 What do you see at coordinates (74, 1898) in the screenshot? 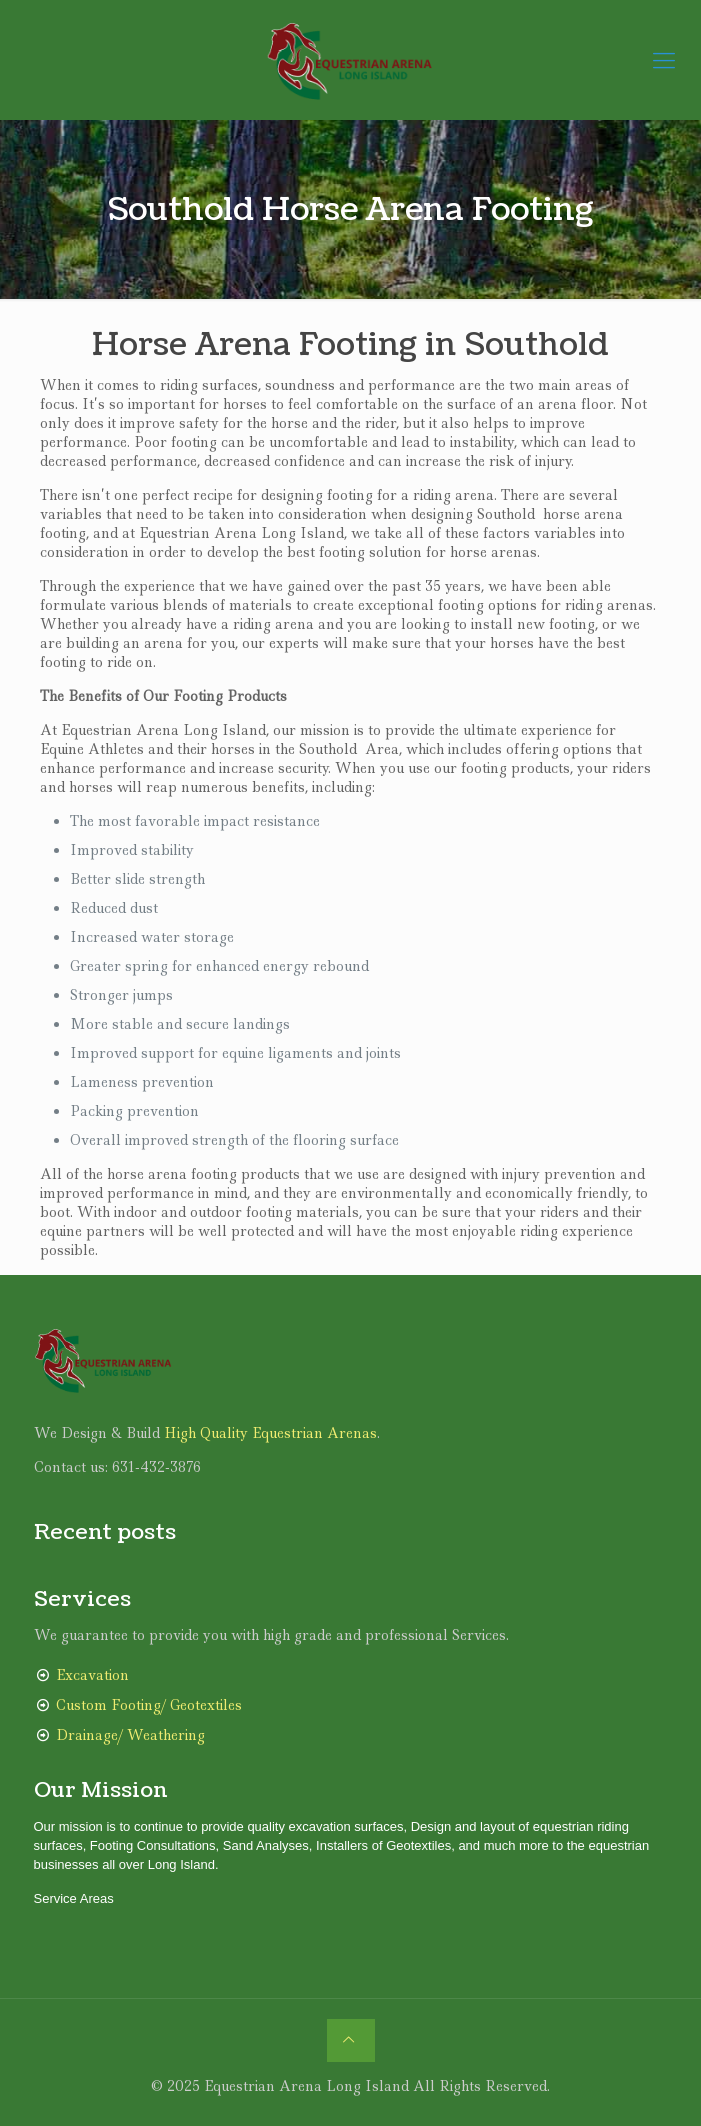
I see `Service Areas` at bounding box center [74, 1898].